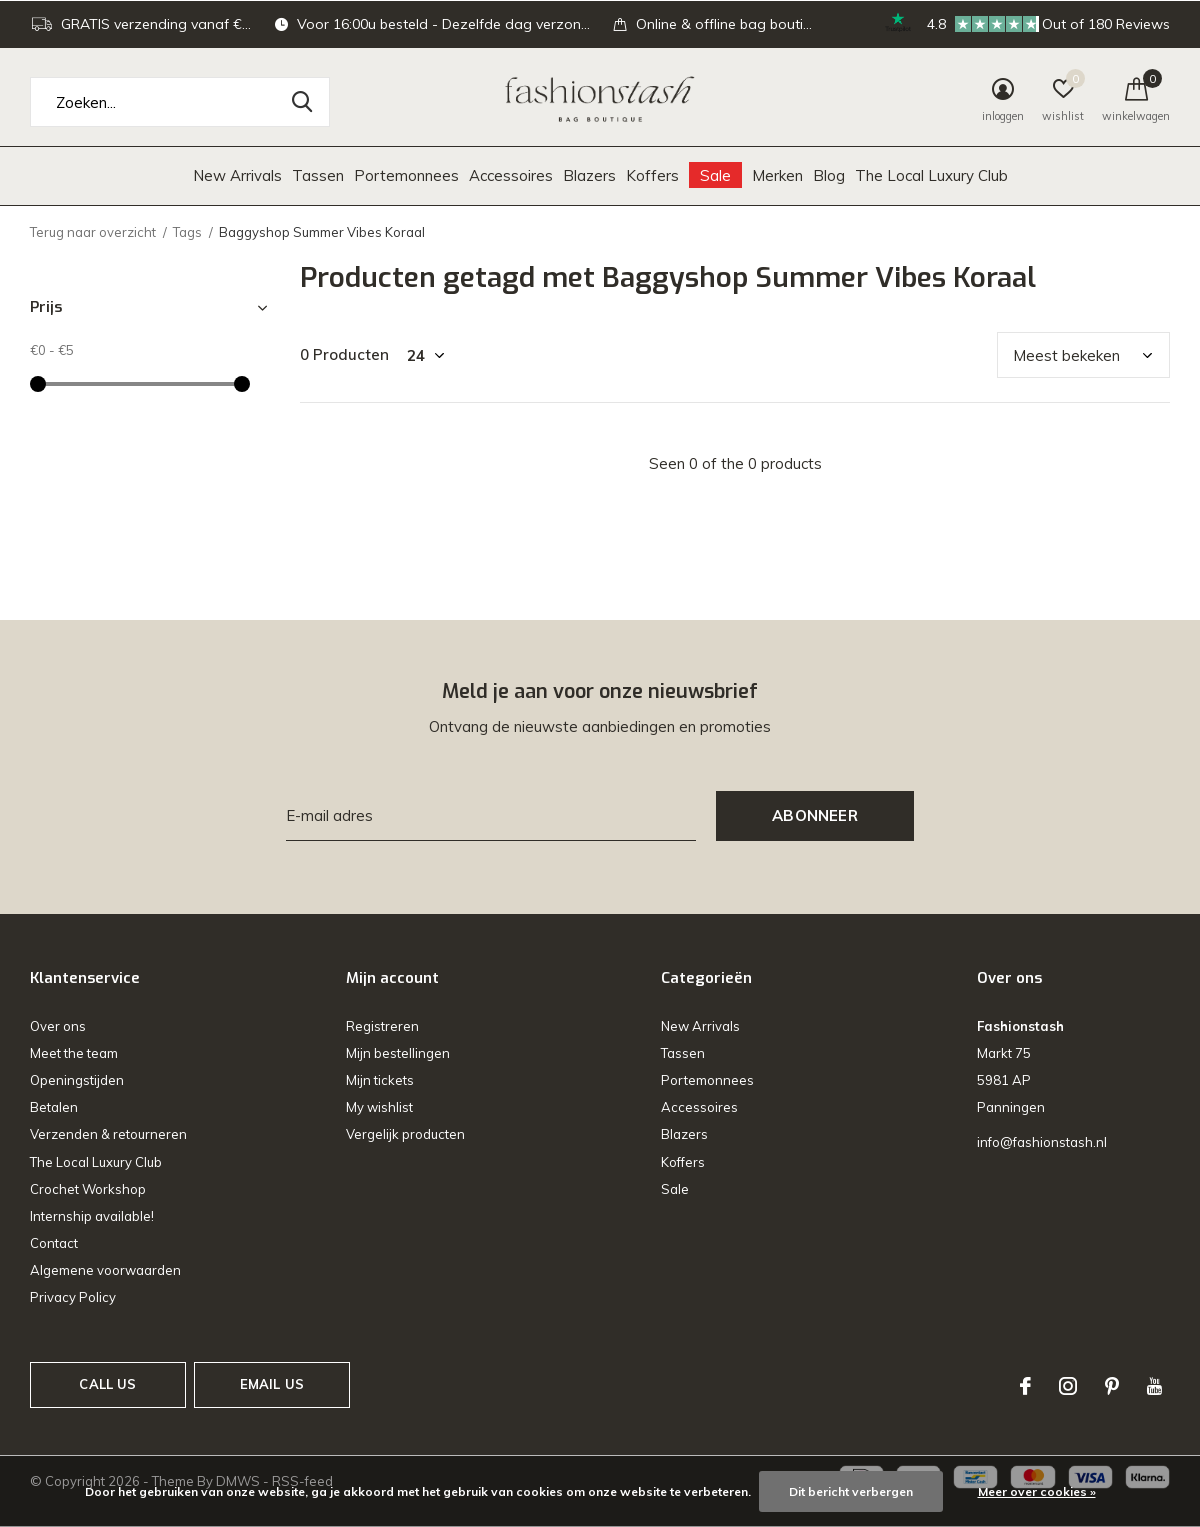  I want to click on Meer over cookies », so click(1037, 1491).